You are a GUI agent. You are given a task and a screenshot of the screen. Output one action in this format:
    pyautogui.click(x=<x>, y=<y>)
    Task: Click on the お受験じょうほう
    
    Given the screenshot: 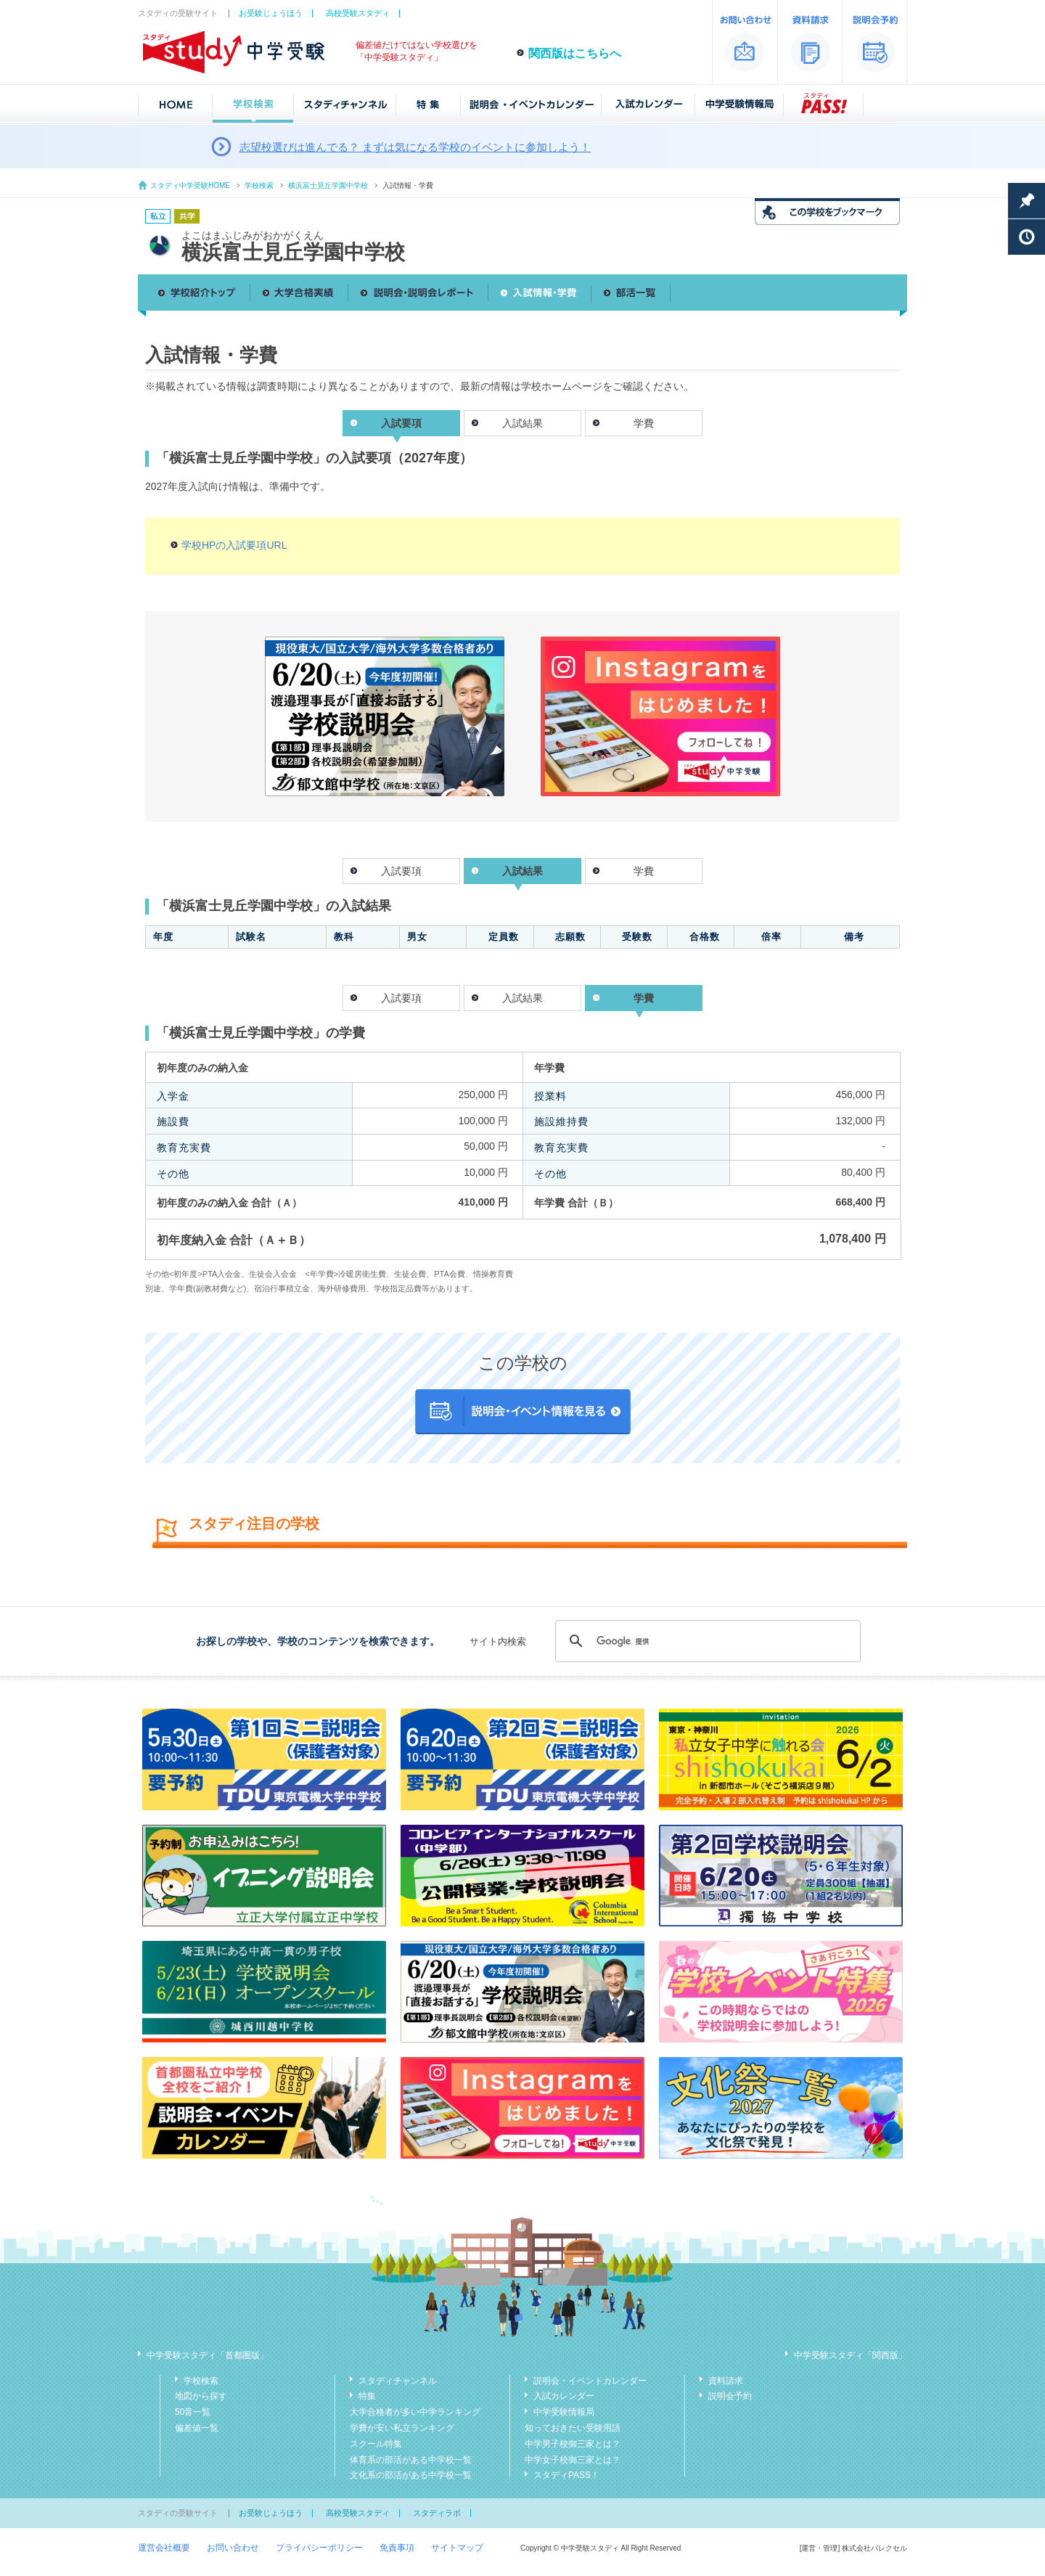 What is the action you would take?
    pyautogui.click(x=271, y=13)
    